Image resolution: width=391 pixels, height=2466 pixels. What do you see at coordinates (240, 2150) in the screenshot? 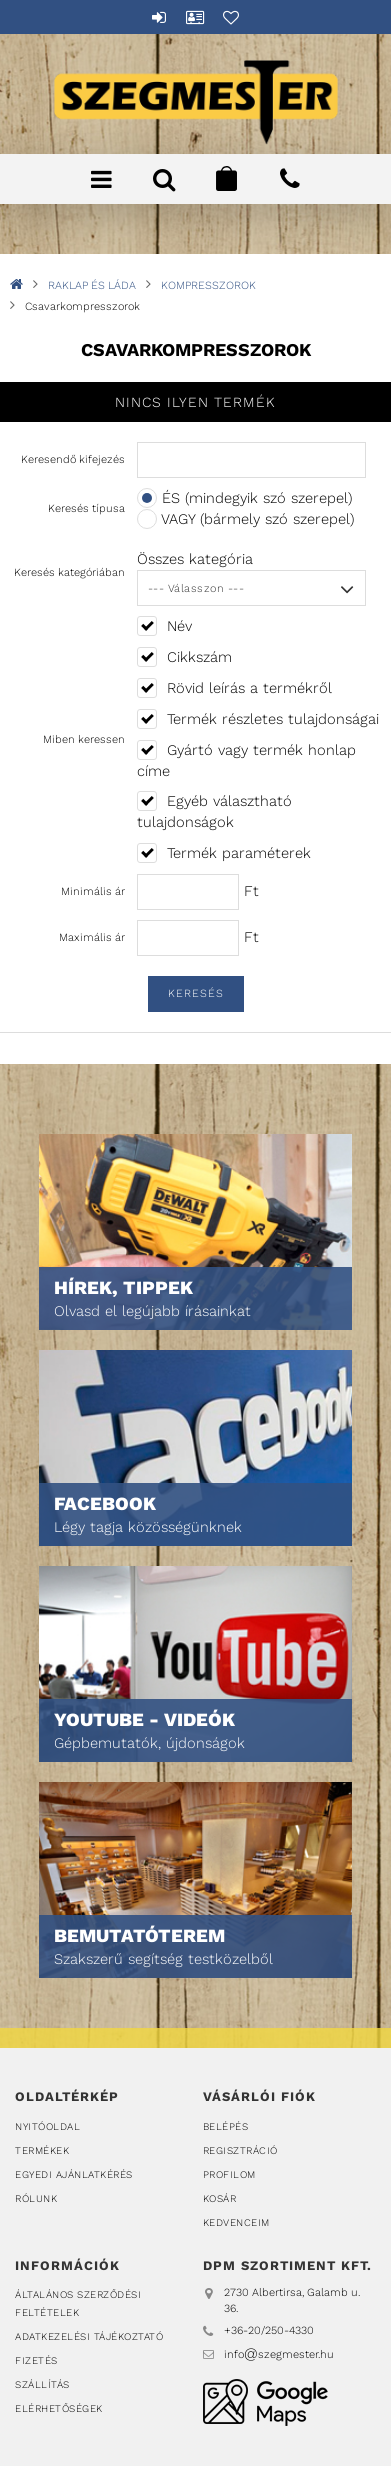
I see `Regisztráció` at bounding box center [240, 2150].